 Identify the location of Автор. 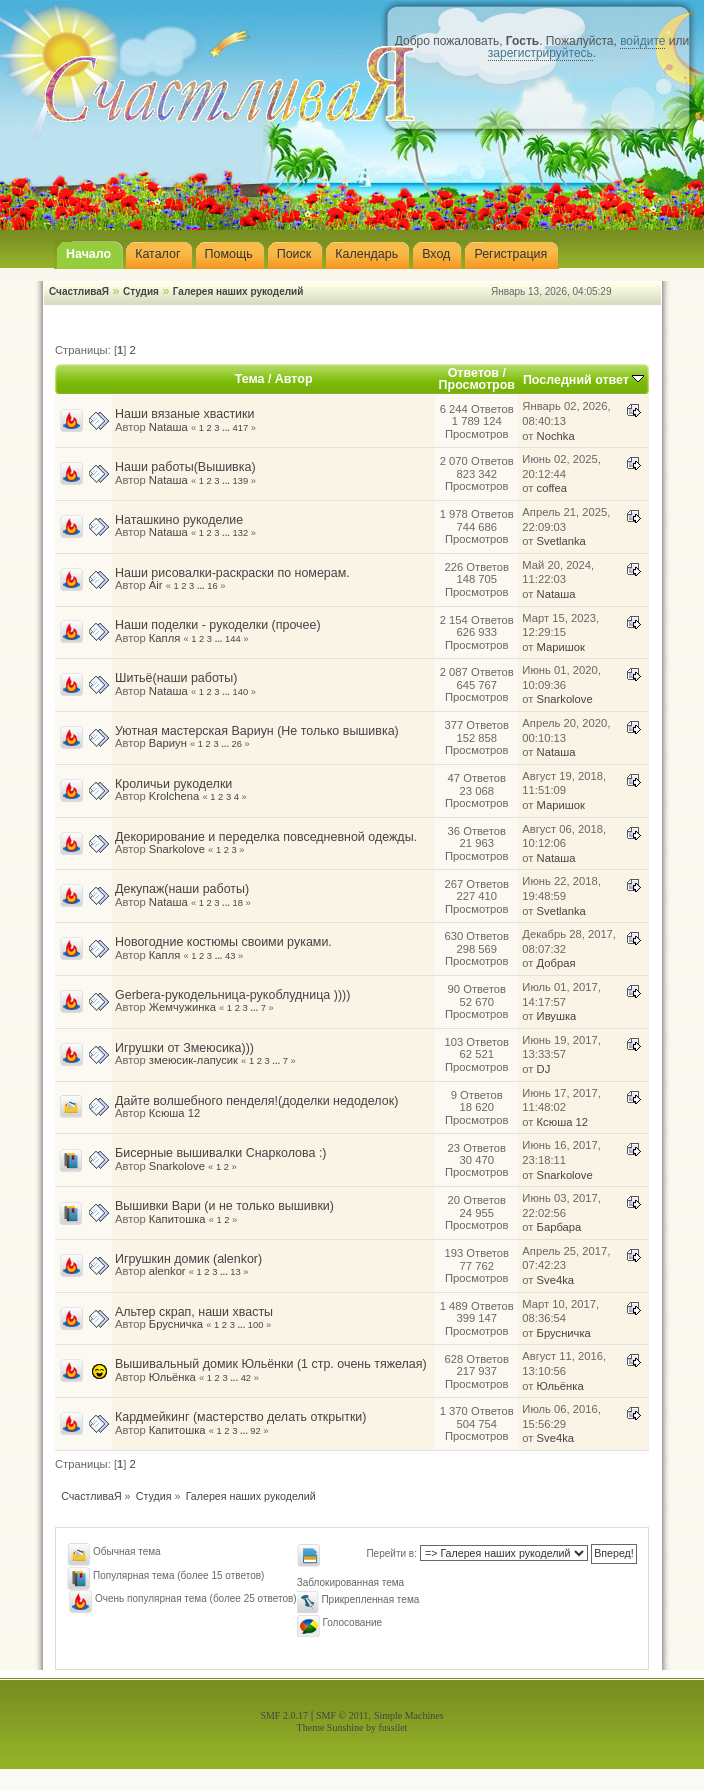
(294, 379).